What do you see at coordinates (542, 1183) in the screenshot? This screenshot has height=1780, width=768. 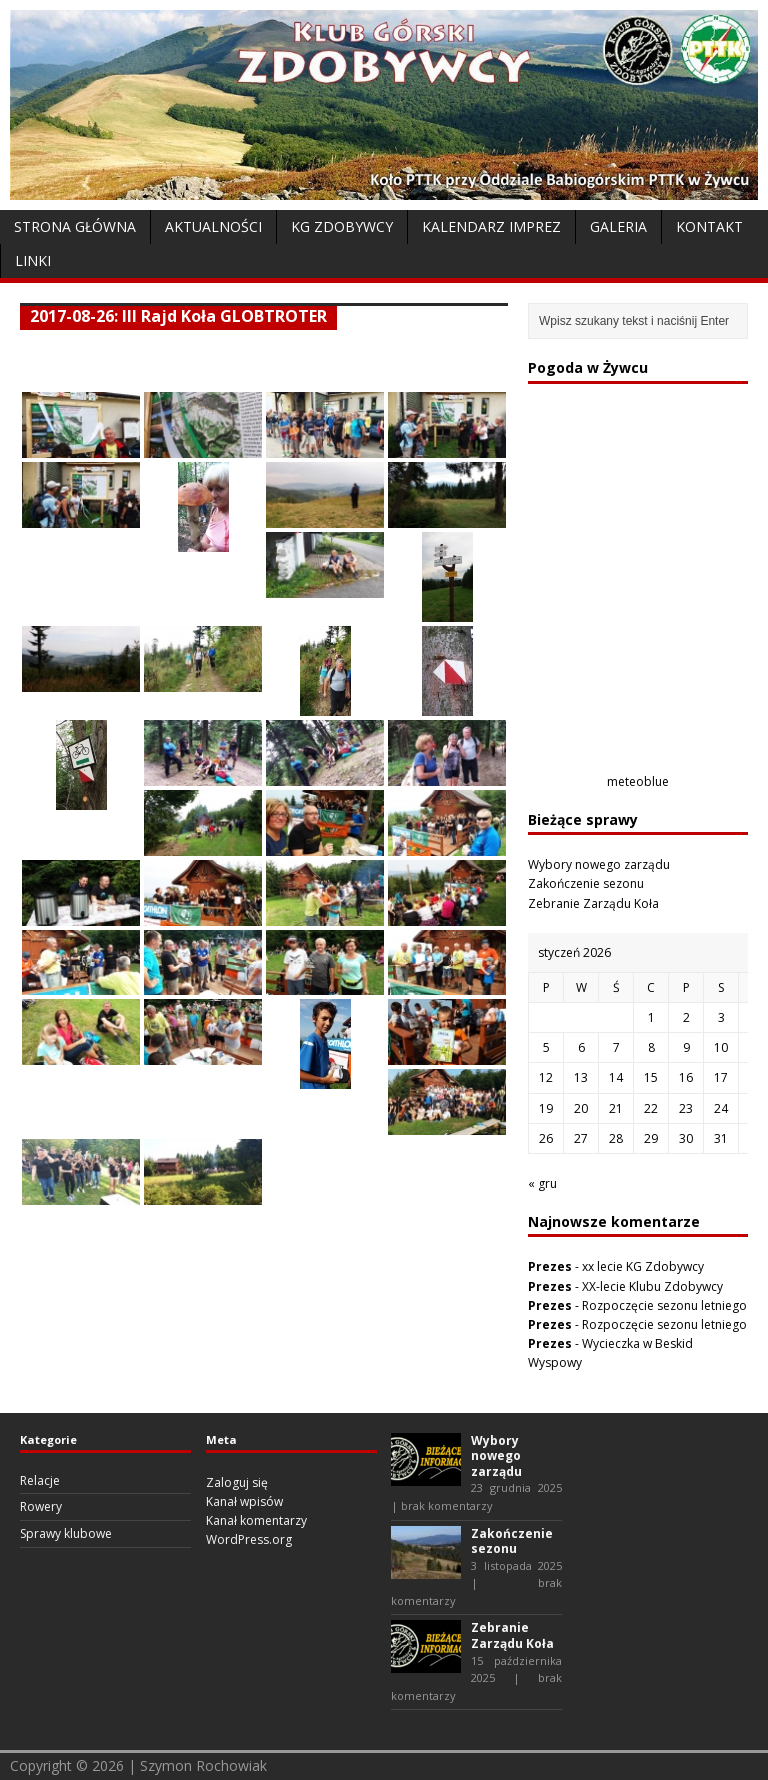 I see `« gru` at bounding box center [542, 1183].